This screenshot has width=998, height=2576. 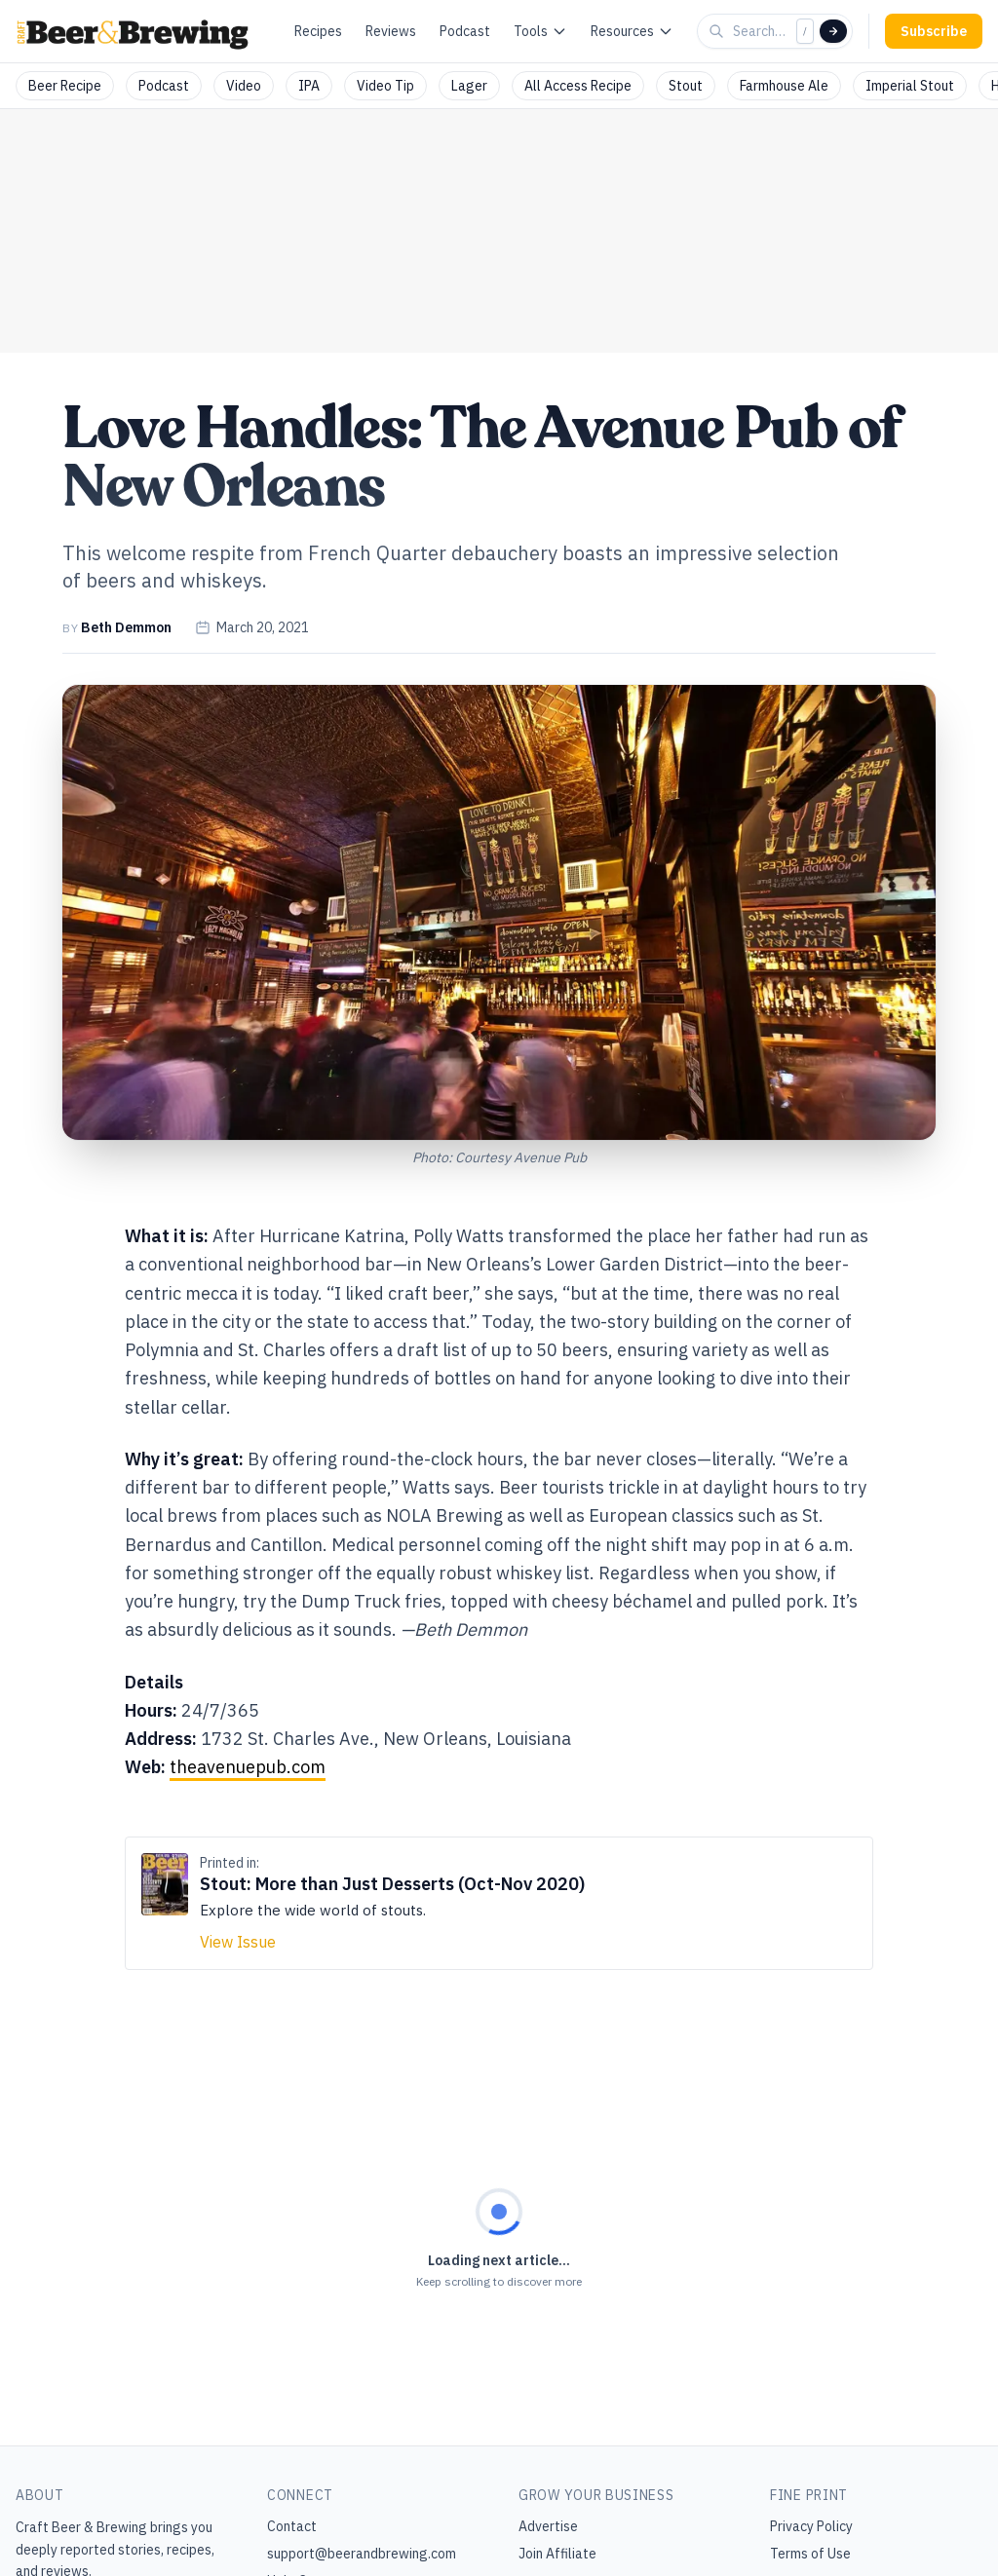 I want to click on Resources, so click(x=632, y=31).